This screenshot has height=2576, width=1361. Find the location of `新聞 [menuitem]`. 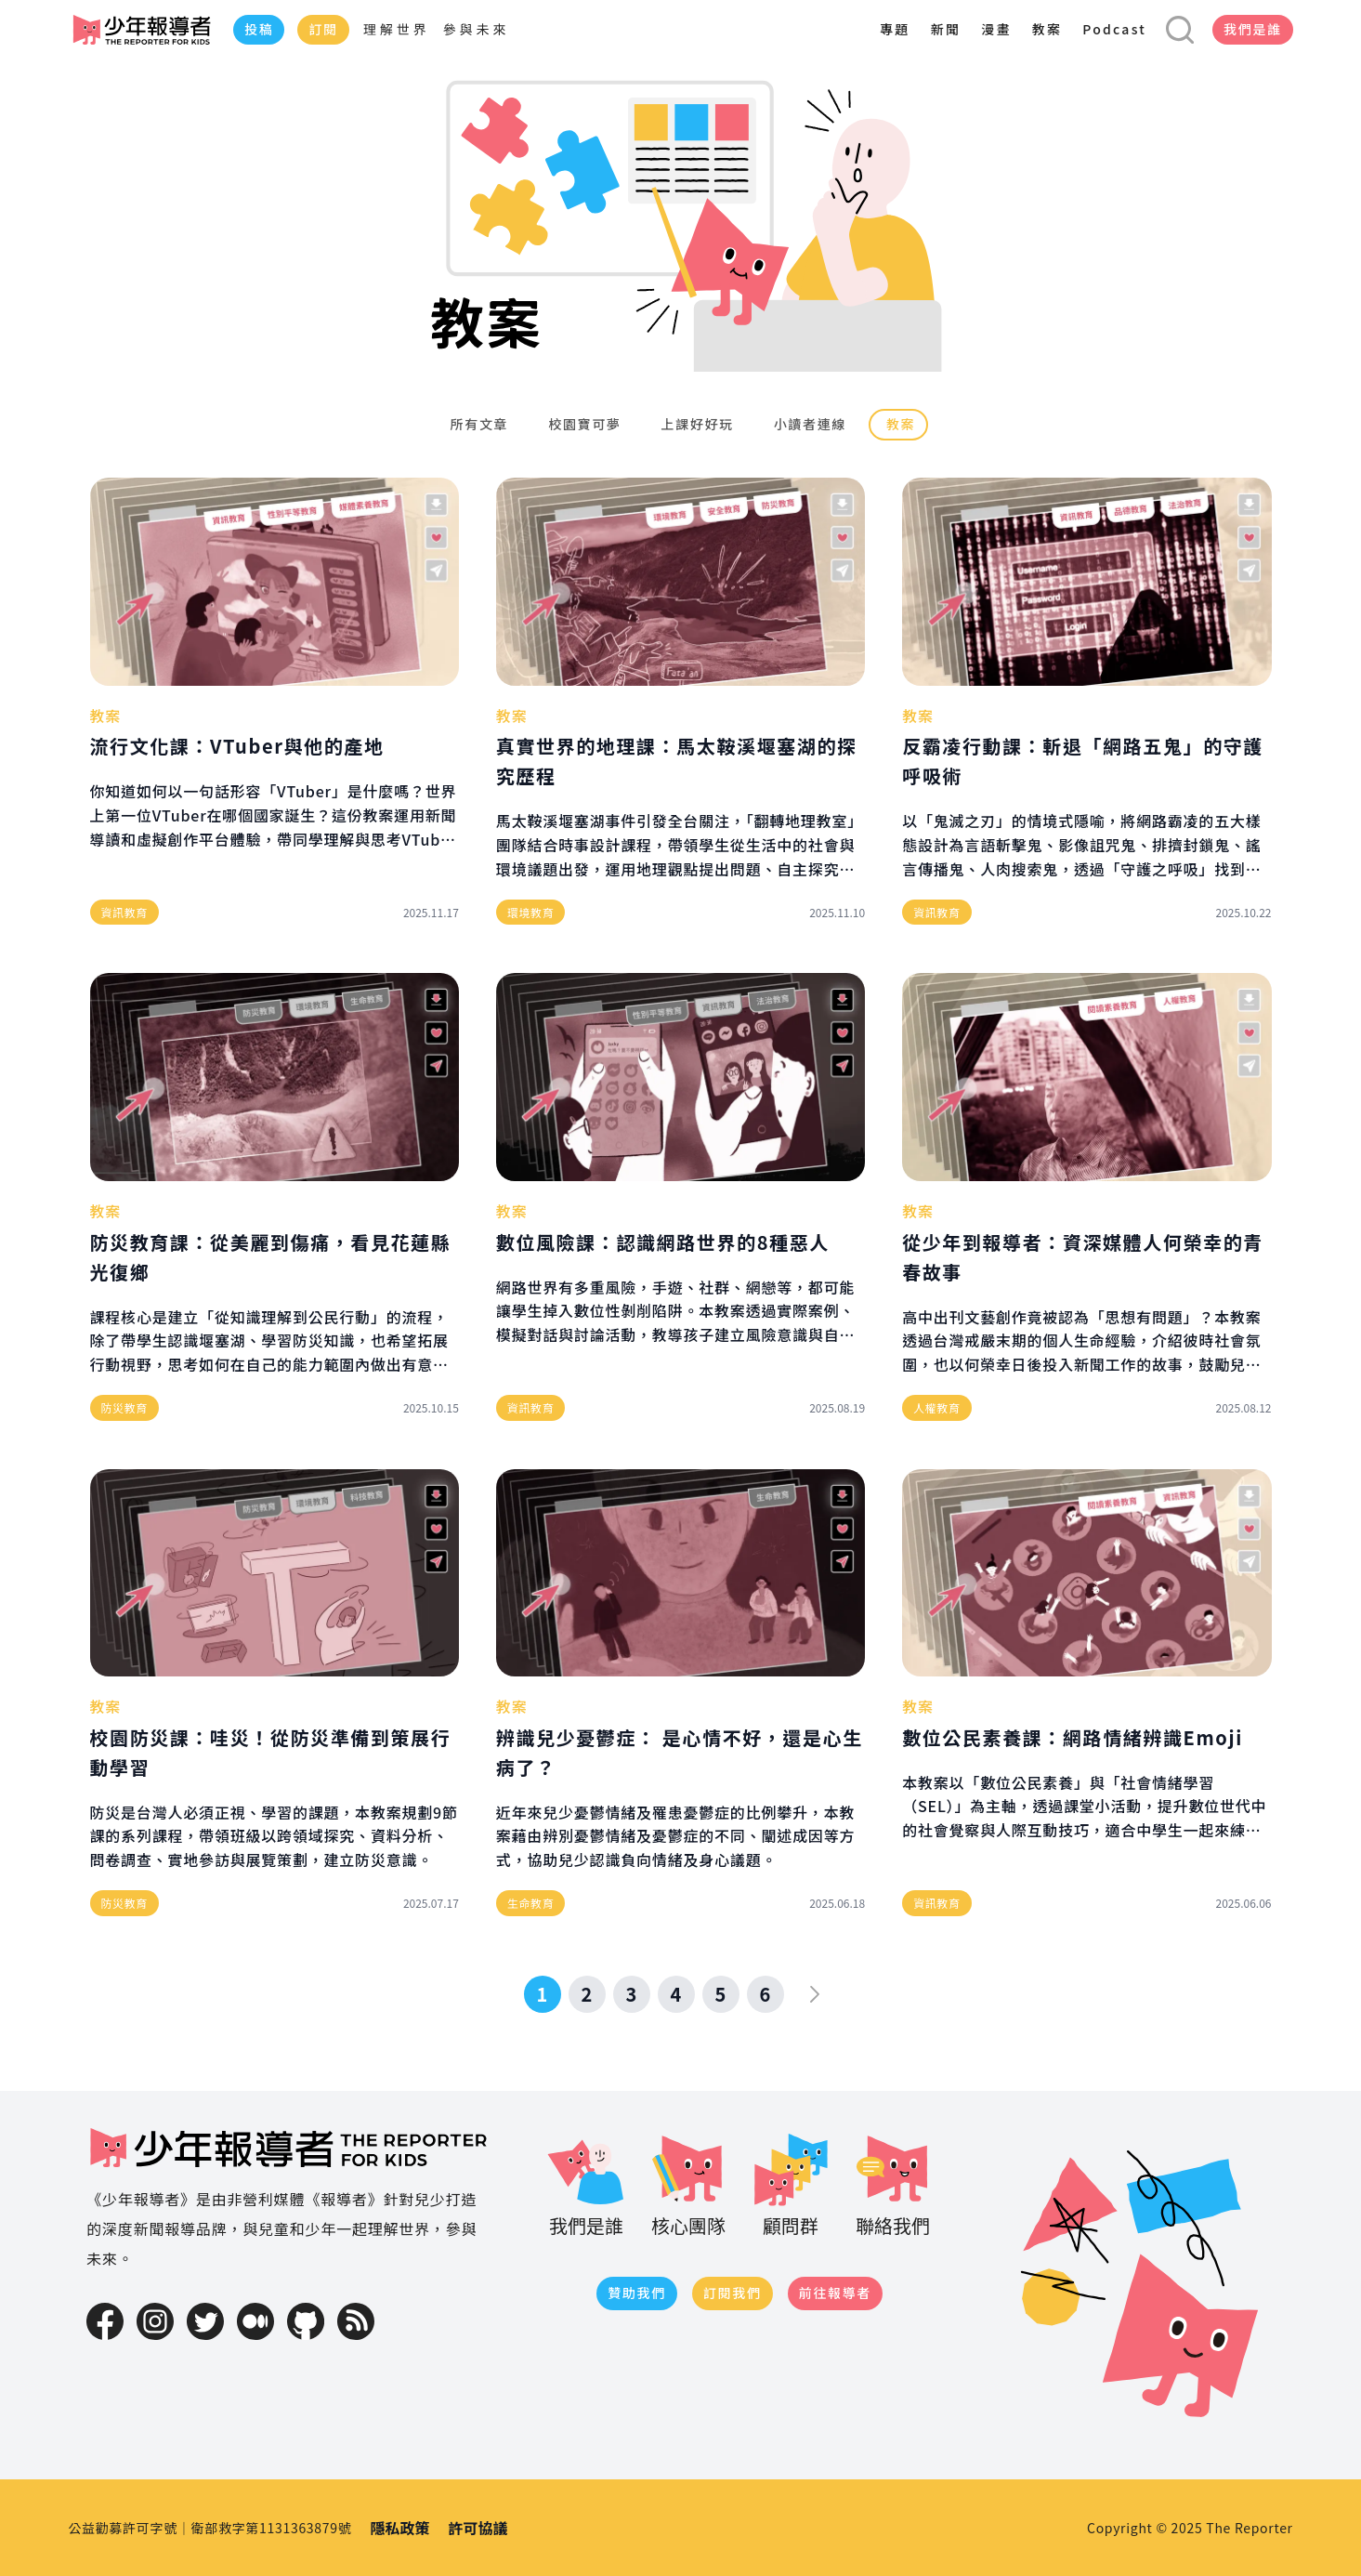

新聞 [menuitem] is located at coordinates (946, 29).